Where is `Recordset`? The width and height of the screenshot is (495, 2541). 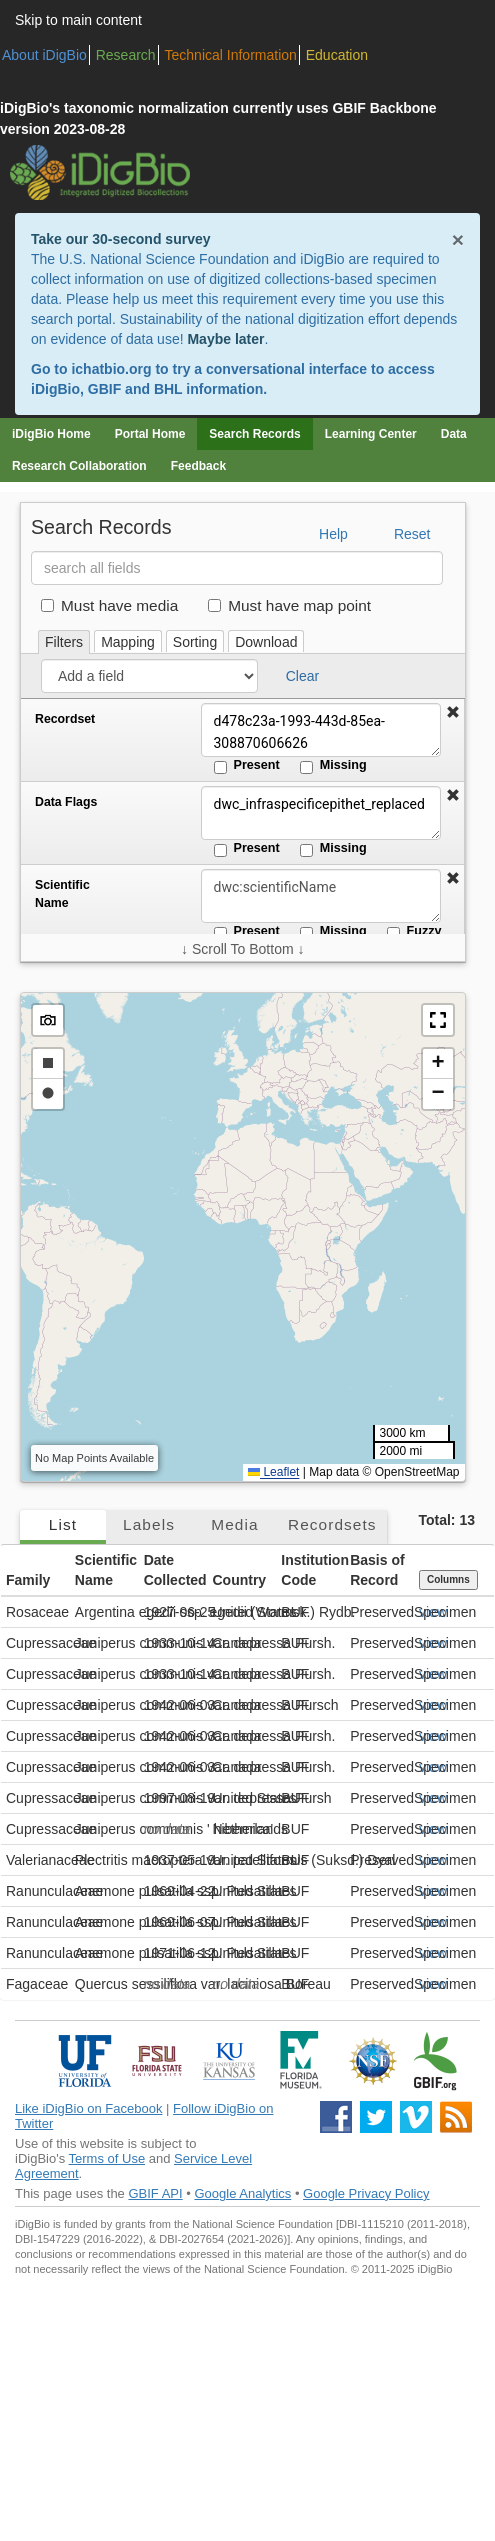
Recordset is located at coordinates (65, 719).